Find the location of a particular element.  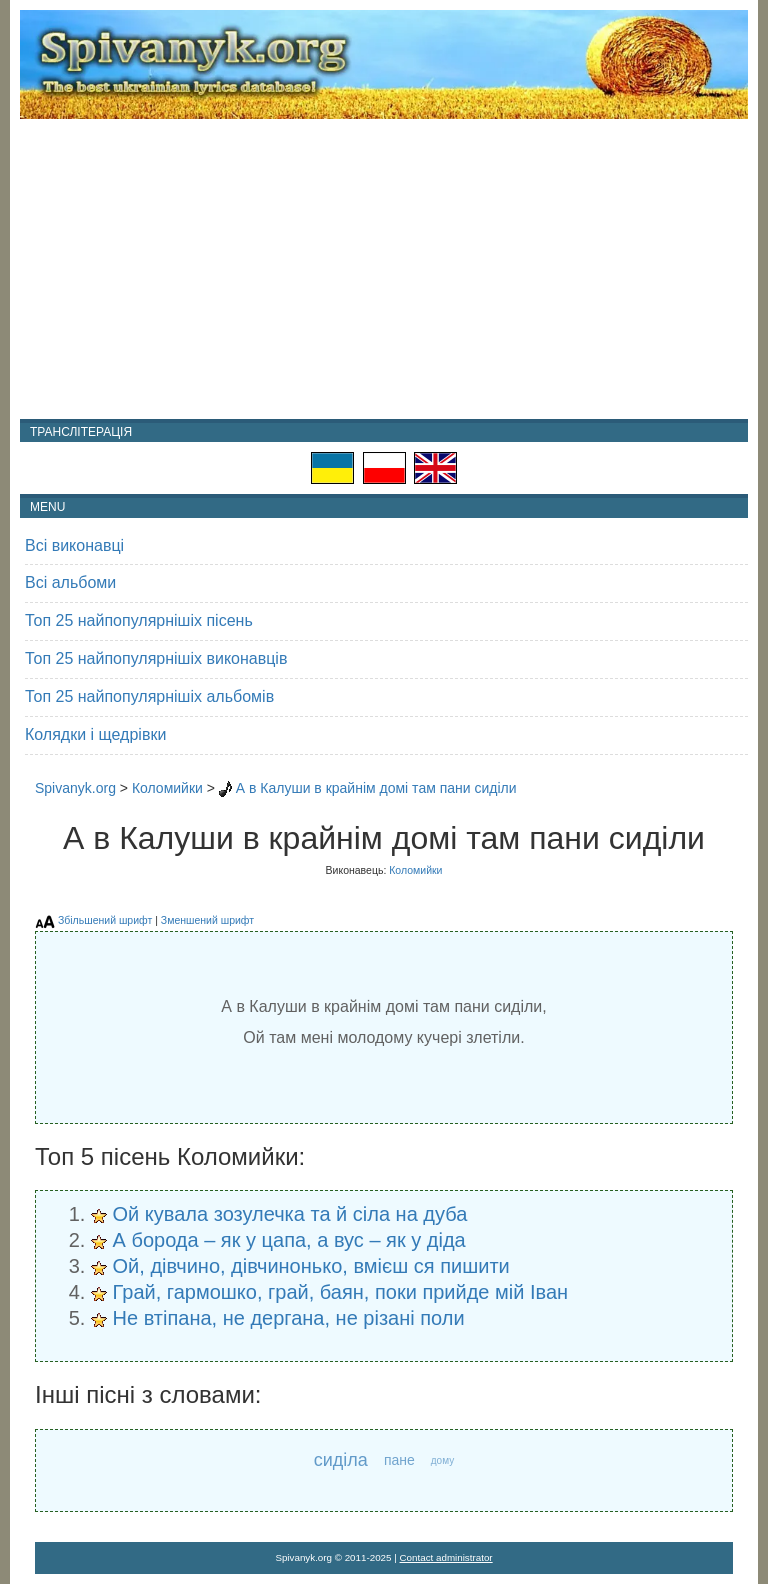

Ой, дівчино, дівчинонько, вмієш ся пишити is located at coordinates (311, 1266).